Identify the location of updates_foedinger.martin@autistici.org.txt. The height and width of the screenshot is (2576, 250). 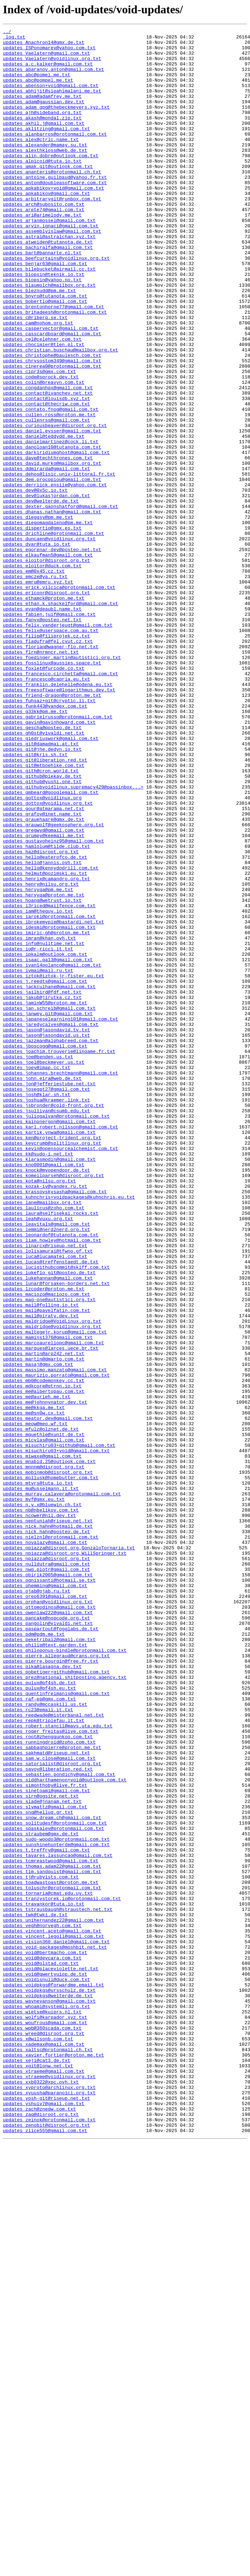
(62, 783).